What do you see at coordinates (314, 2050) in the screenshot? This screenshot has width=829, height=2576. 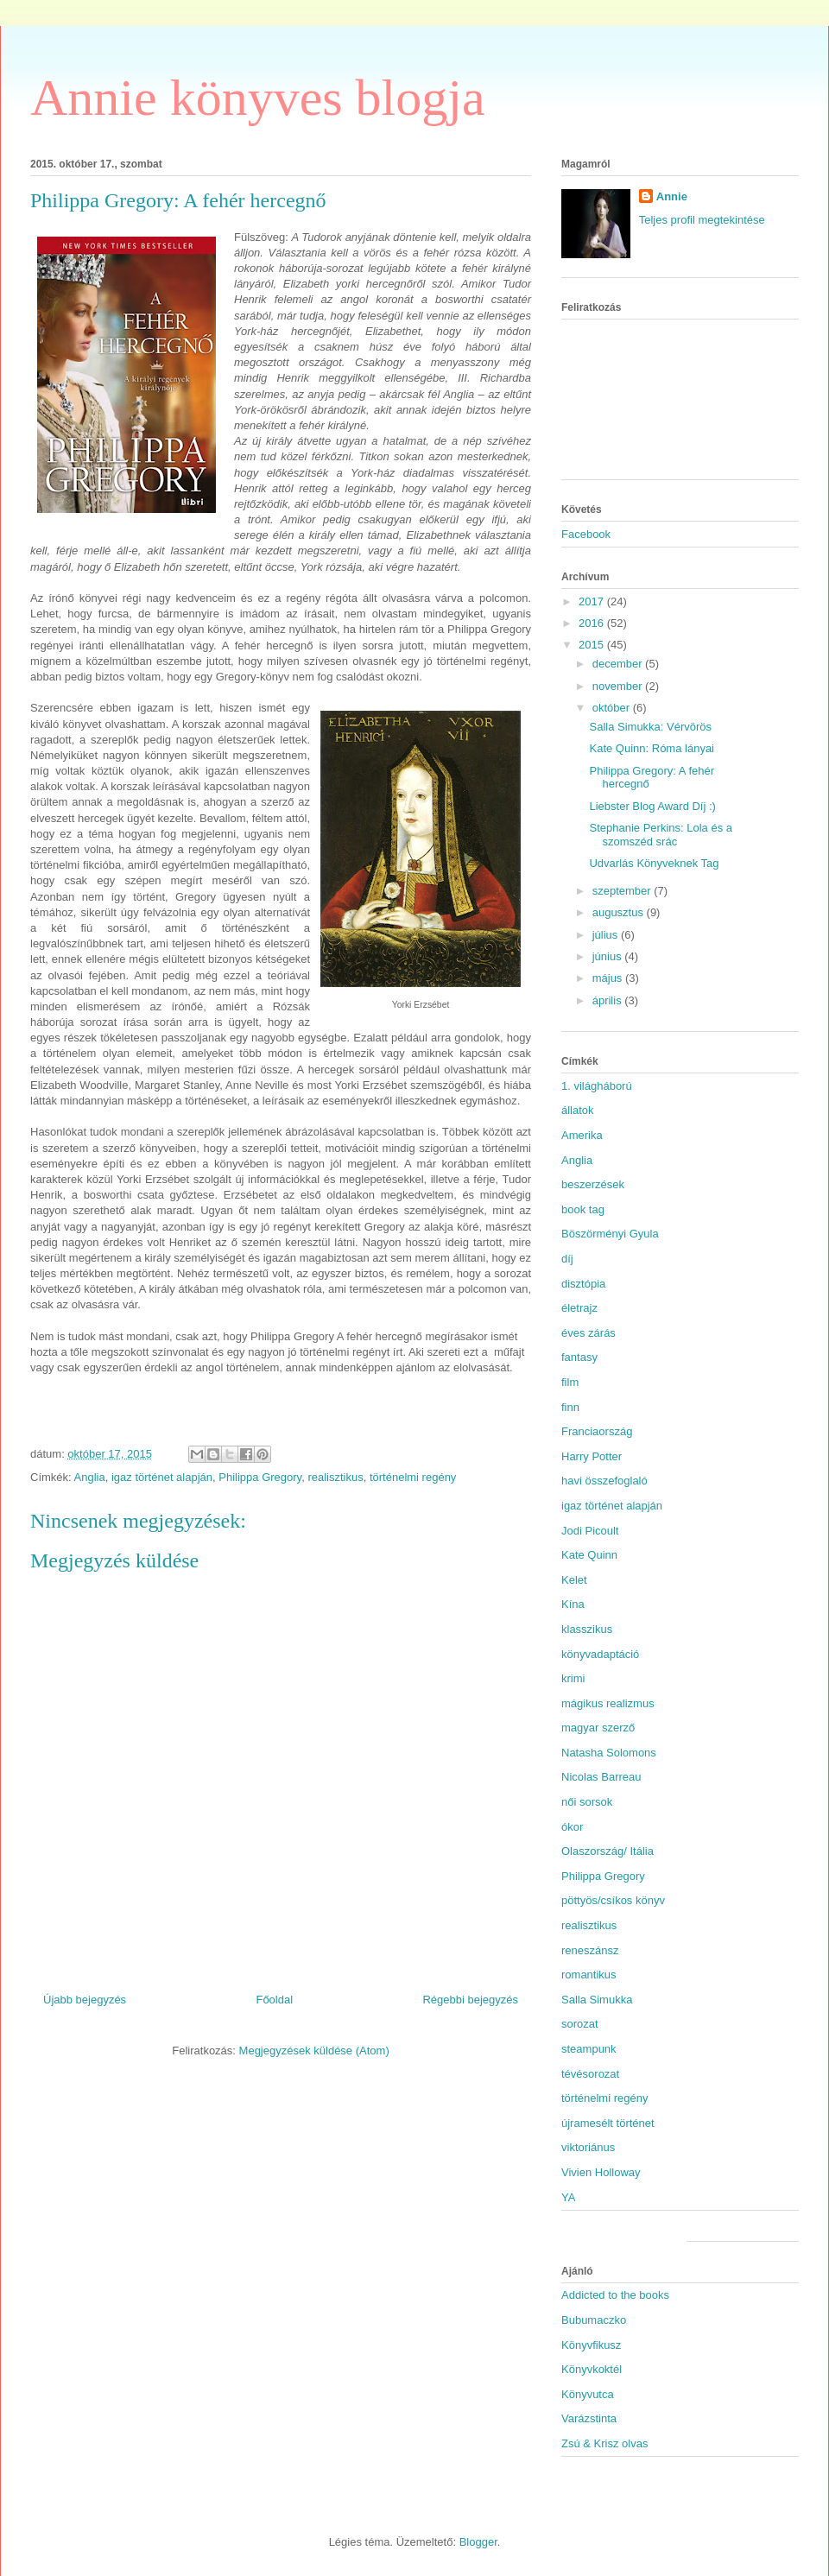 I see `Megjegyzések küldése (Atom)` at bounding box center [314, 2050].